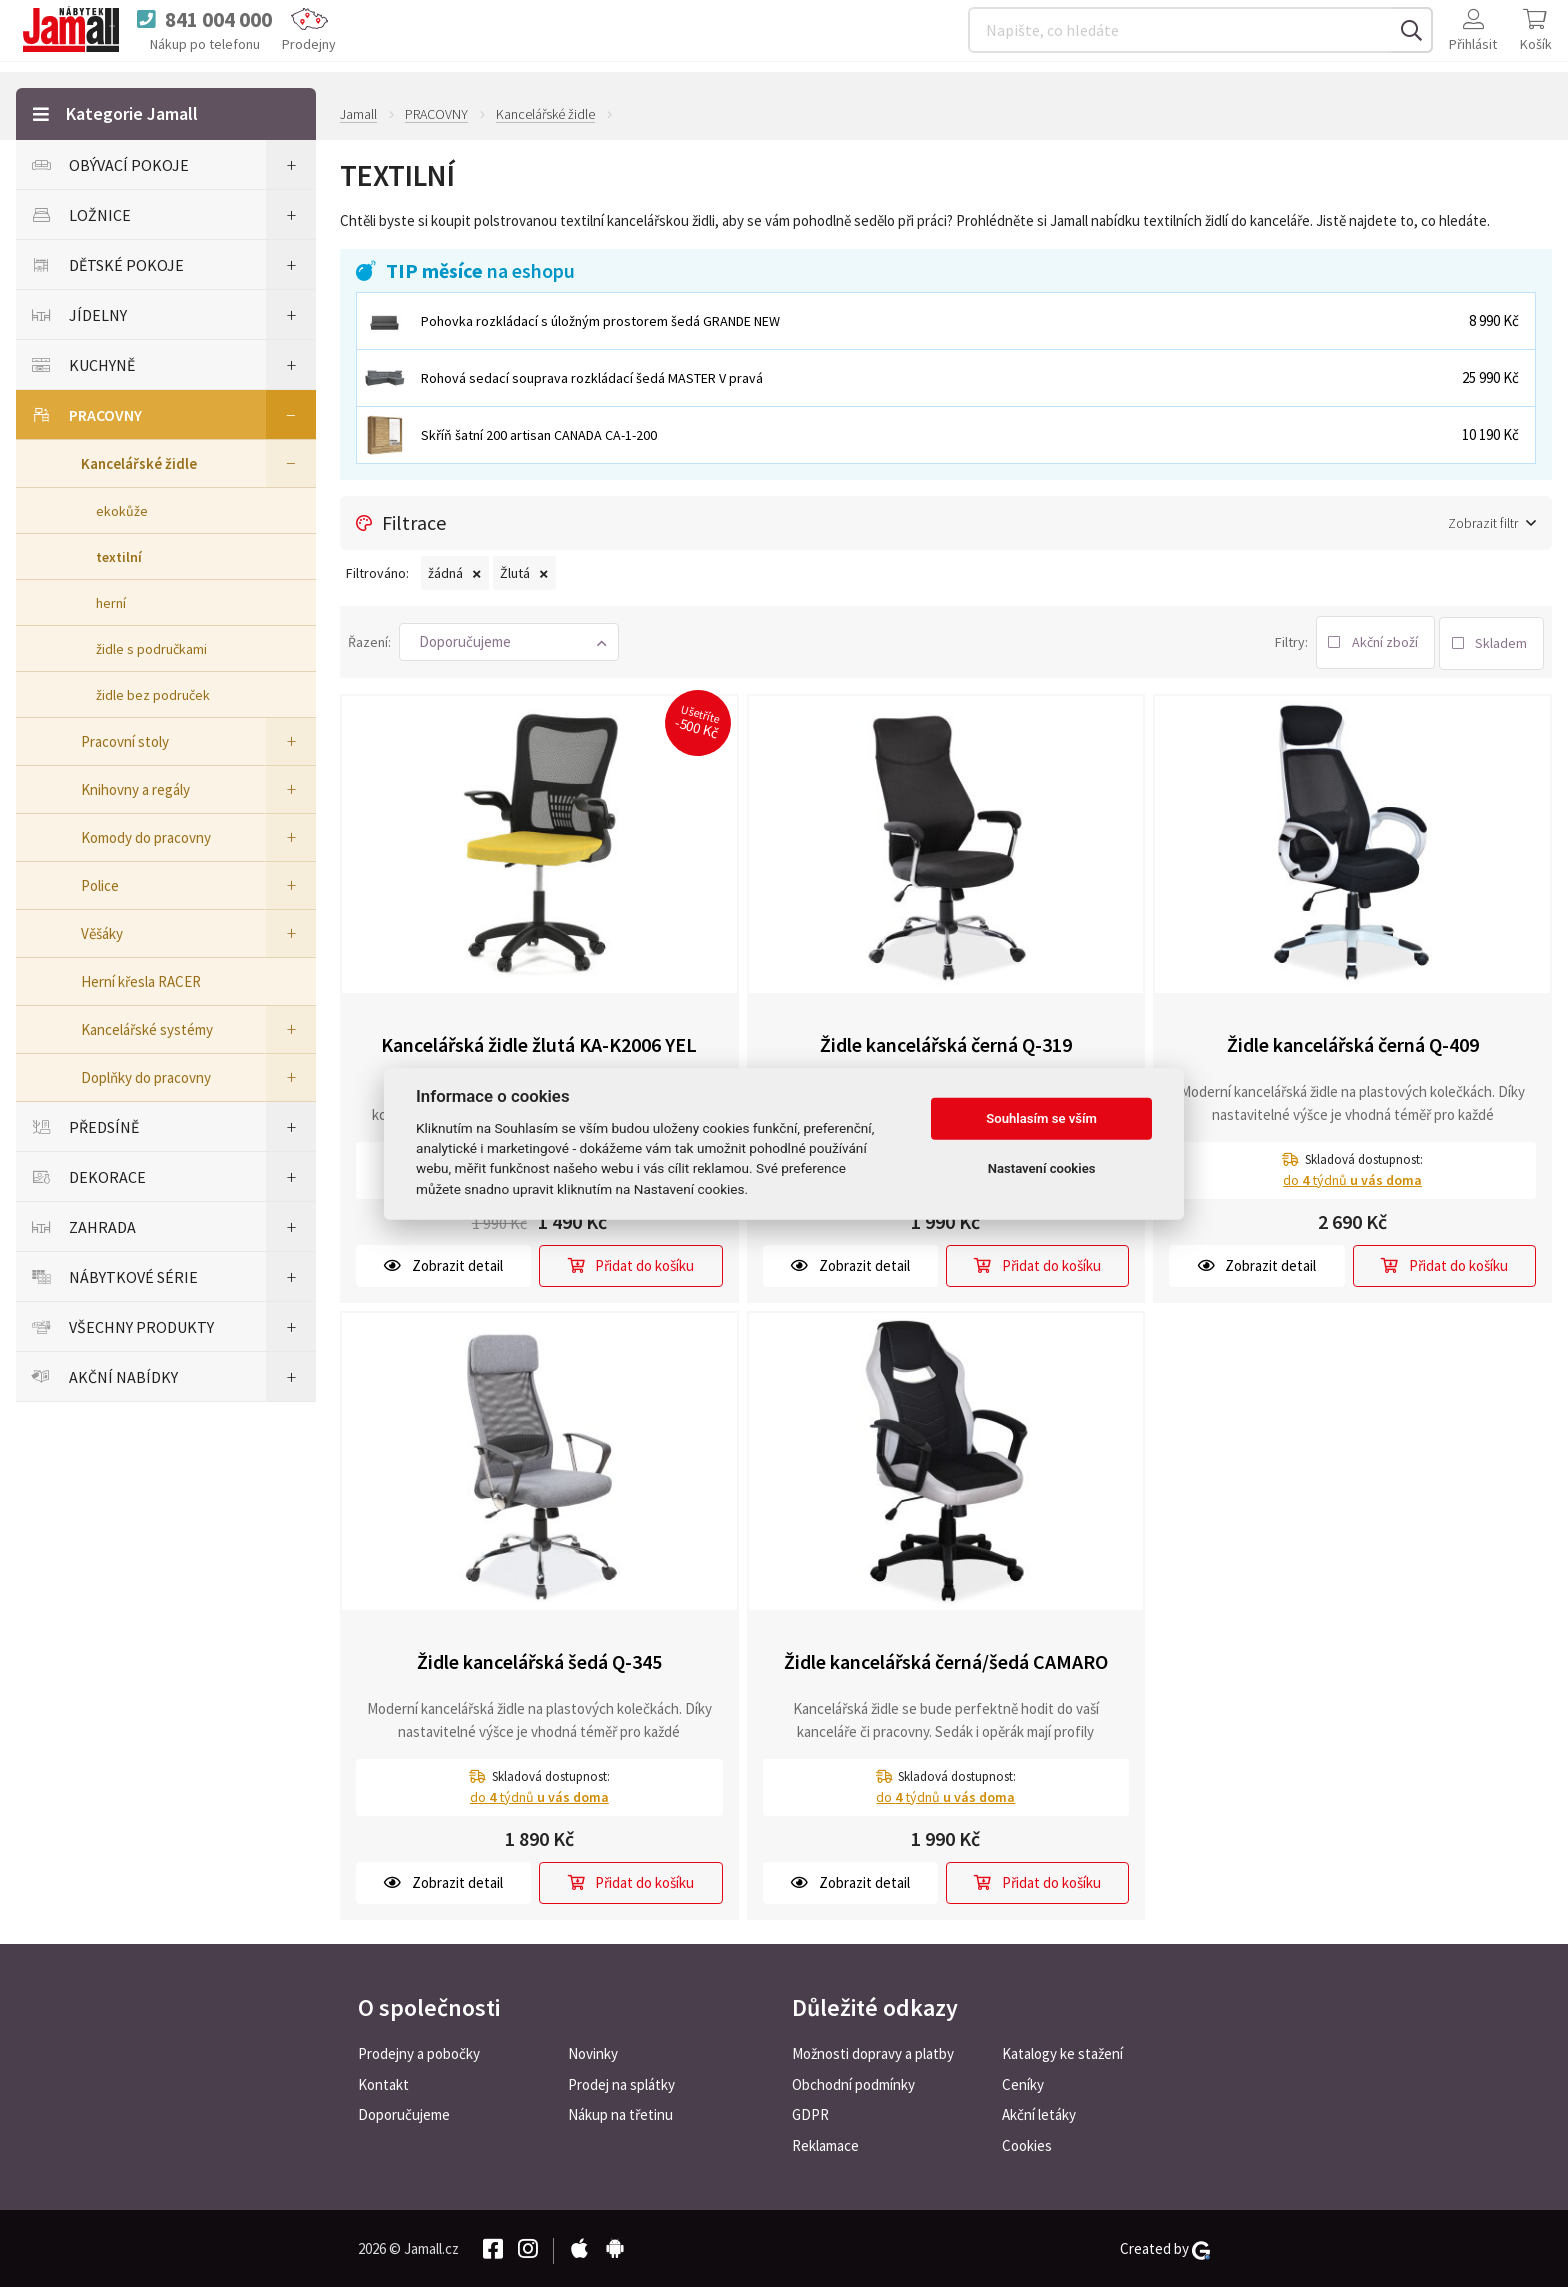 The height and width of the screenshot is (2287, 1568). What do you see at coordinates (539, 1658) in the screenshot?
I see `Židle kancelářská šedá Q-345` at bounding box center [539, 1658].